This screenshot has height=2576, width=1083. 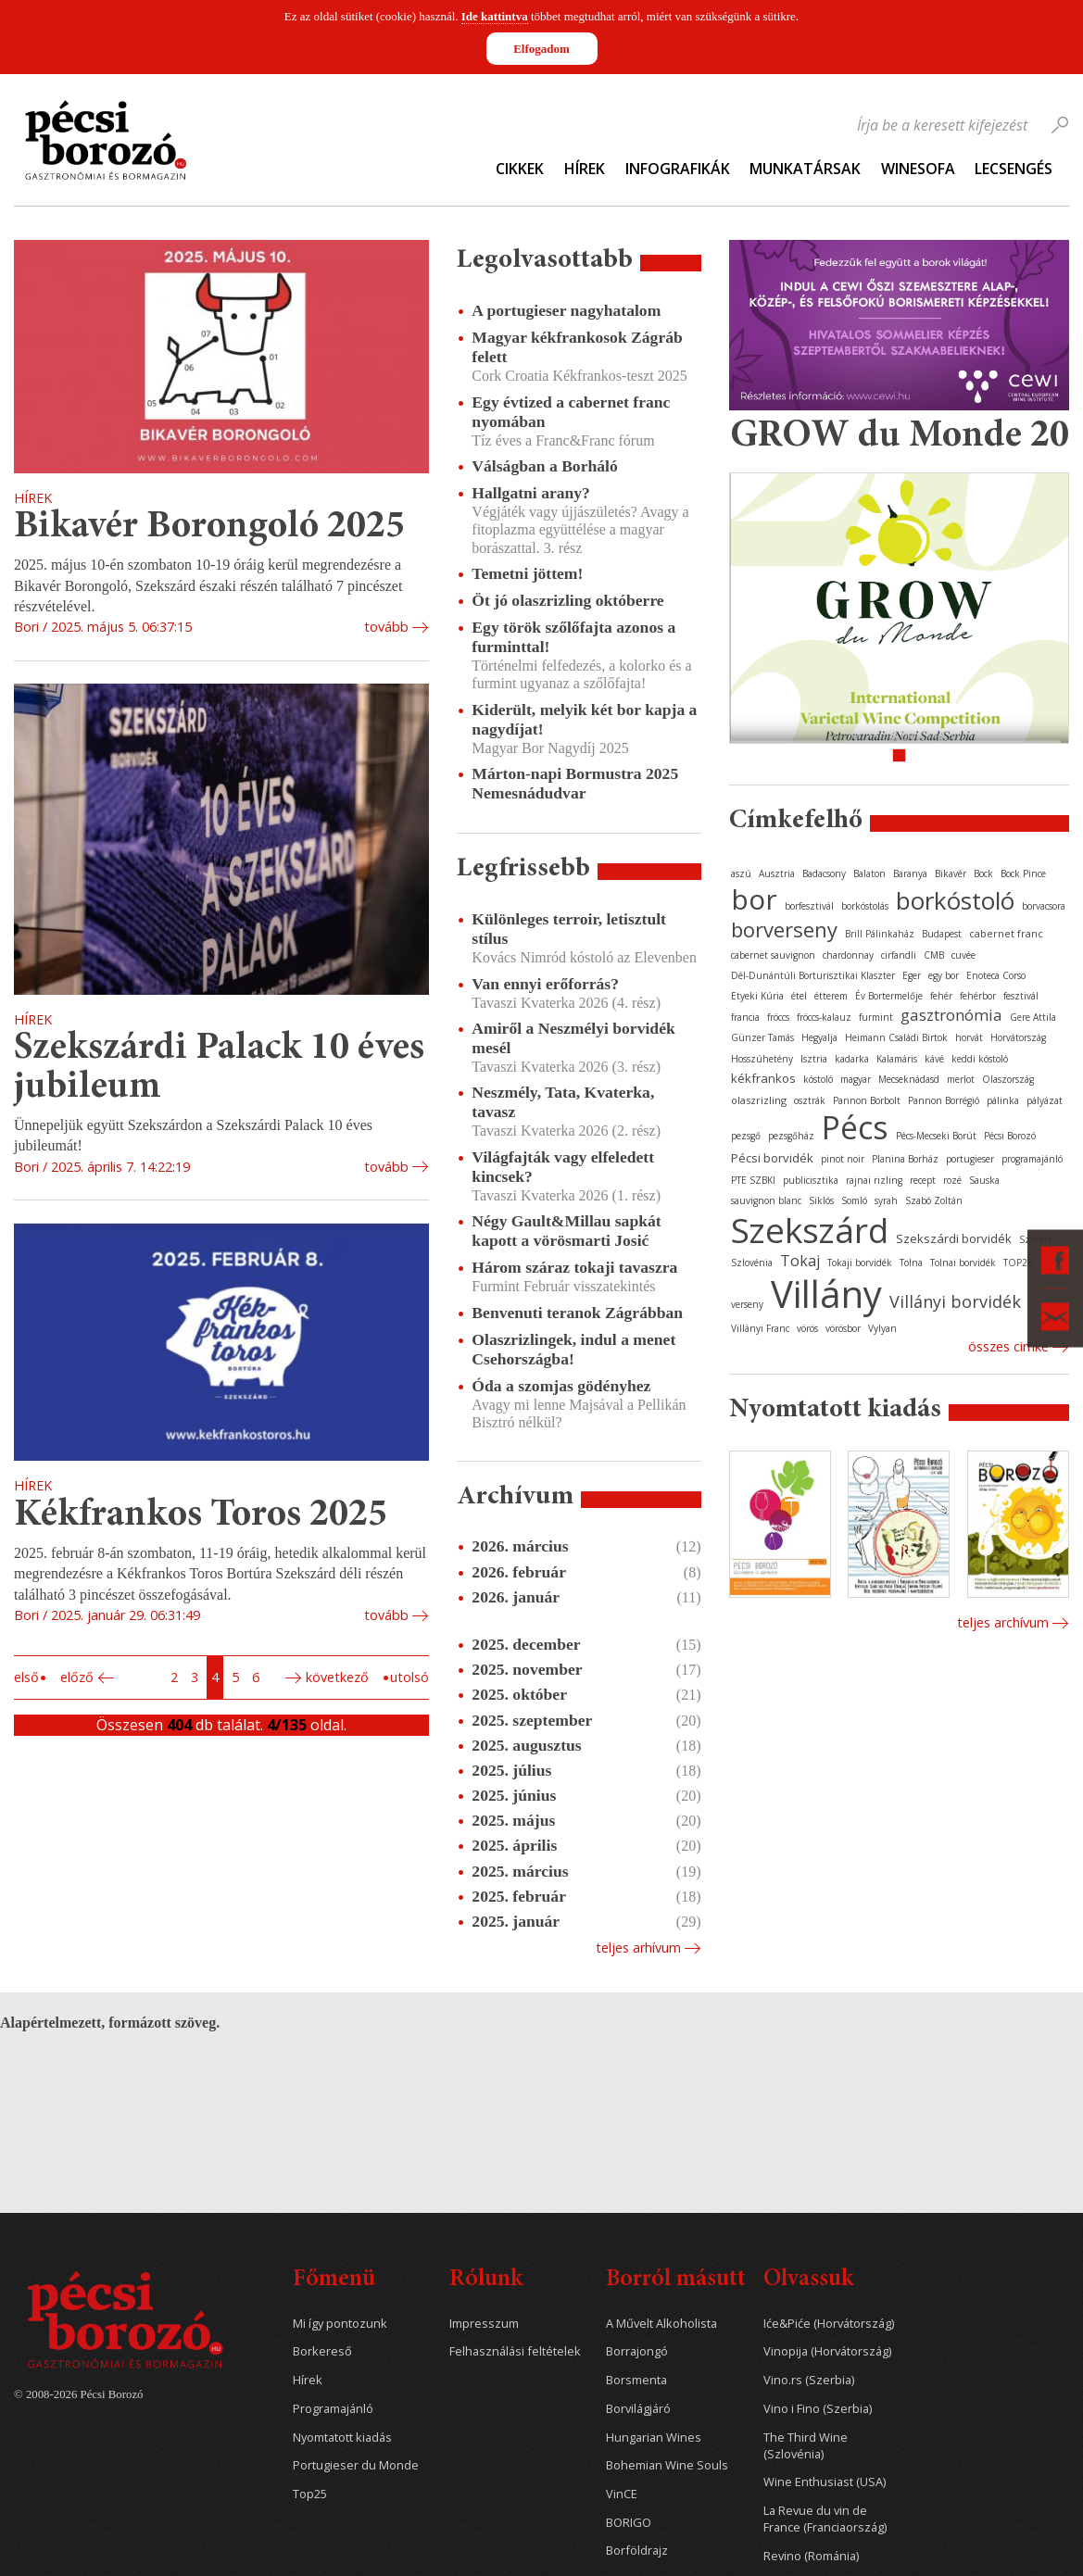 I want to click on Horvátország, so click(x=1018, y=1037).